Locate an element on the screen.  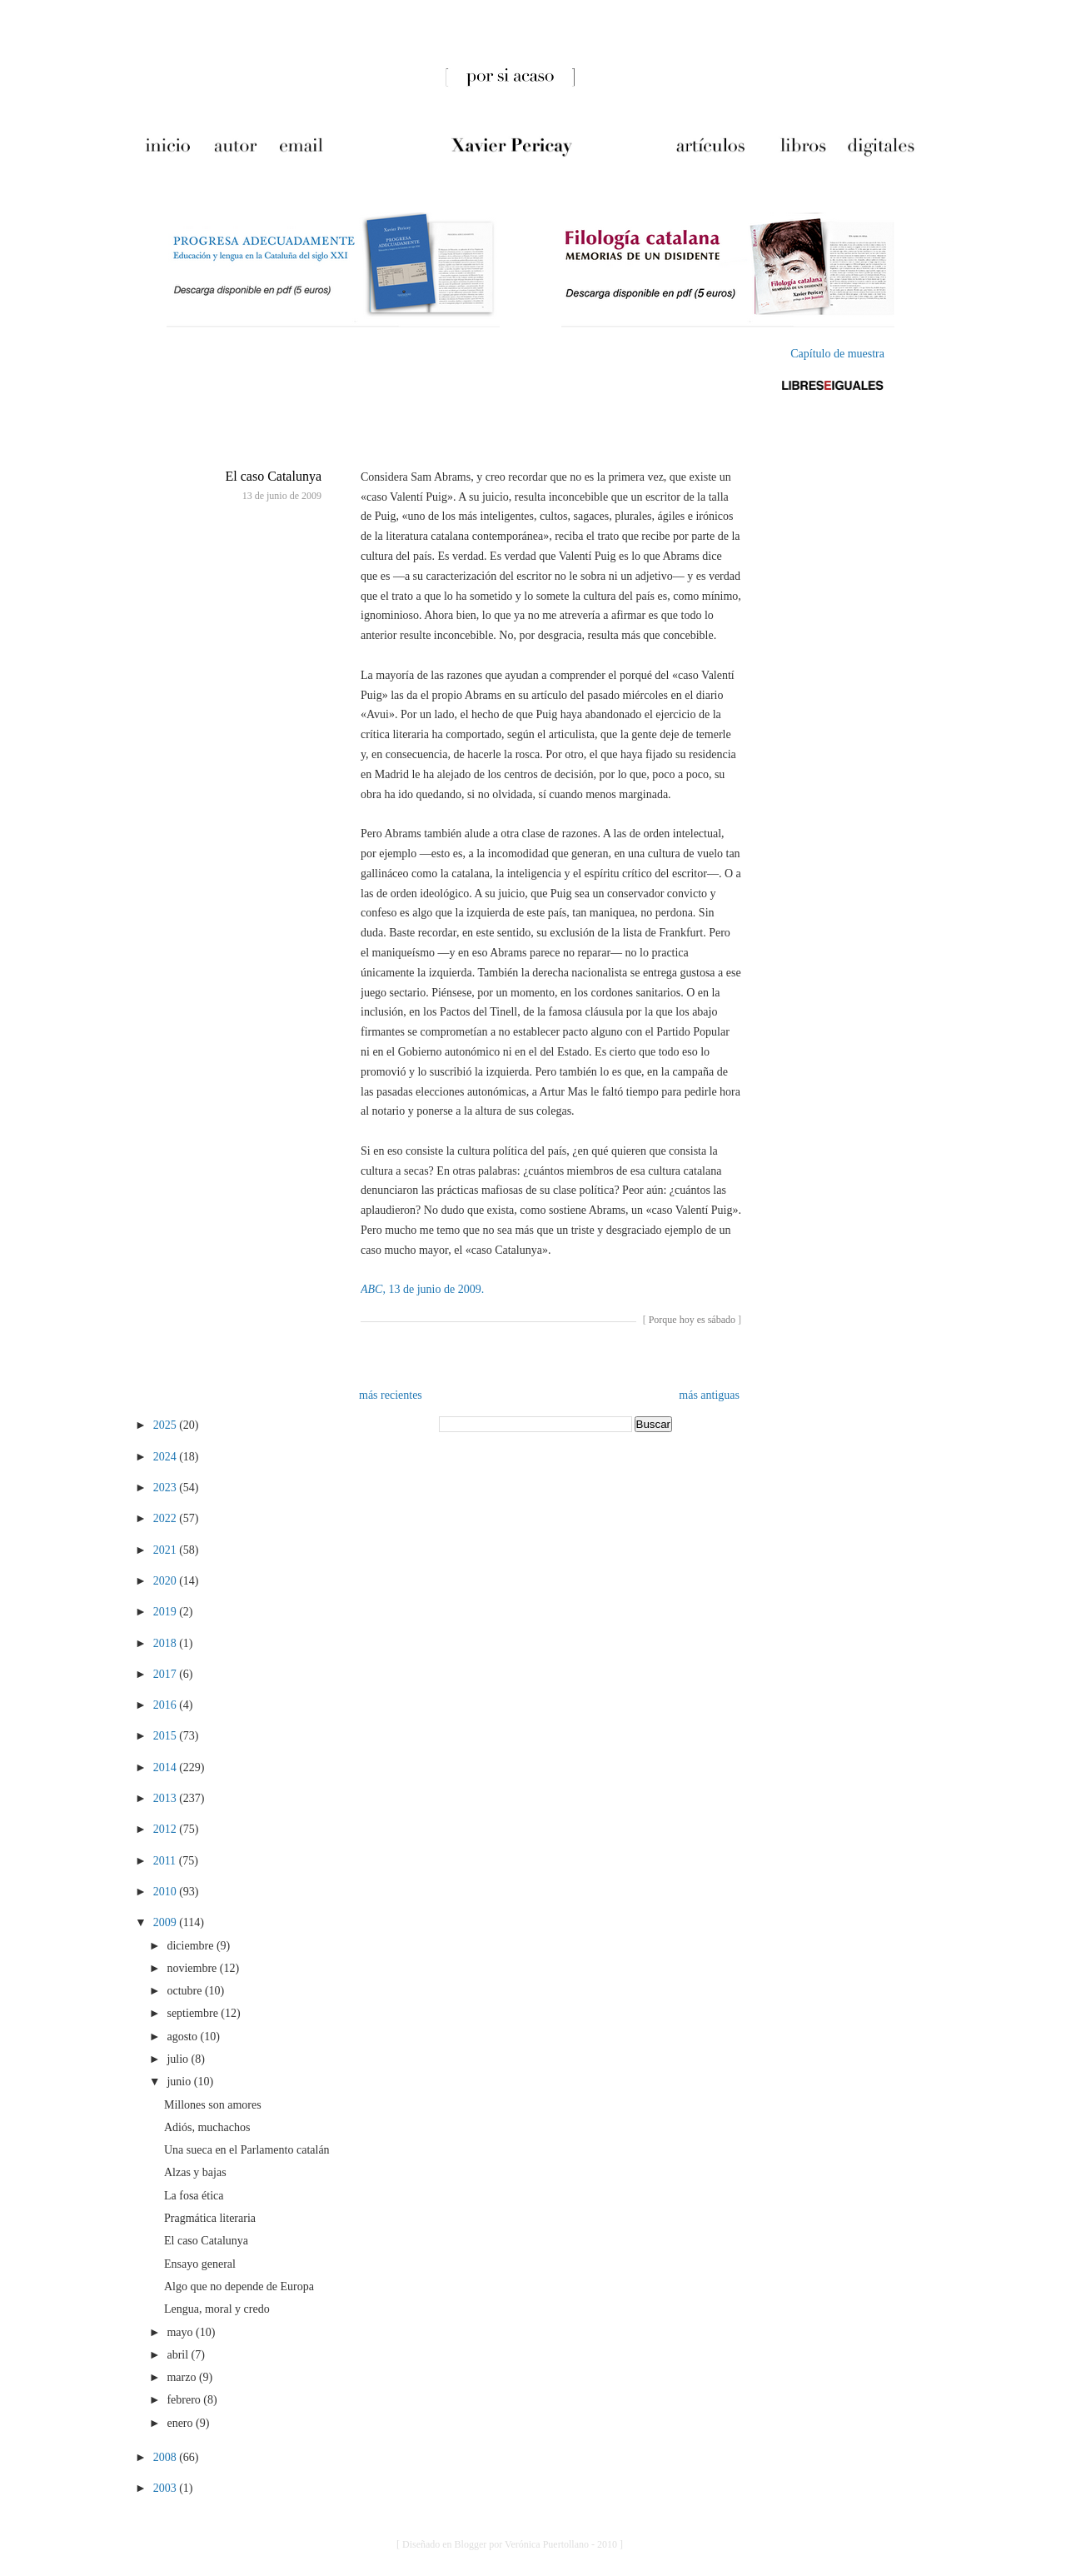
diciembre is located at coordinates (191, 1945).